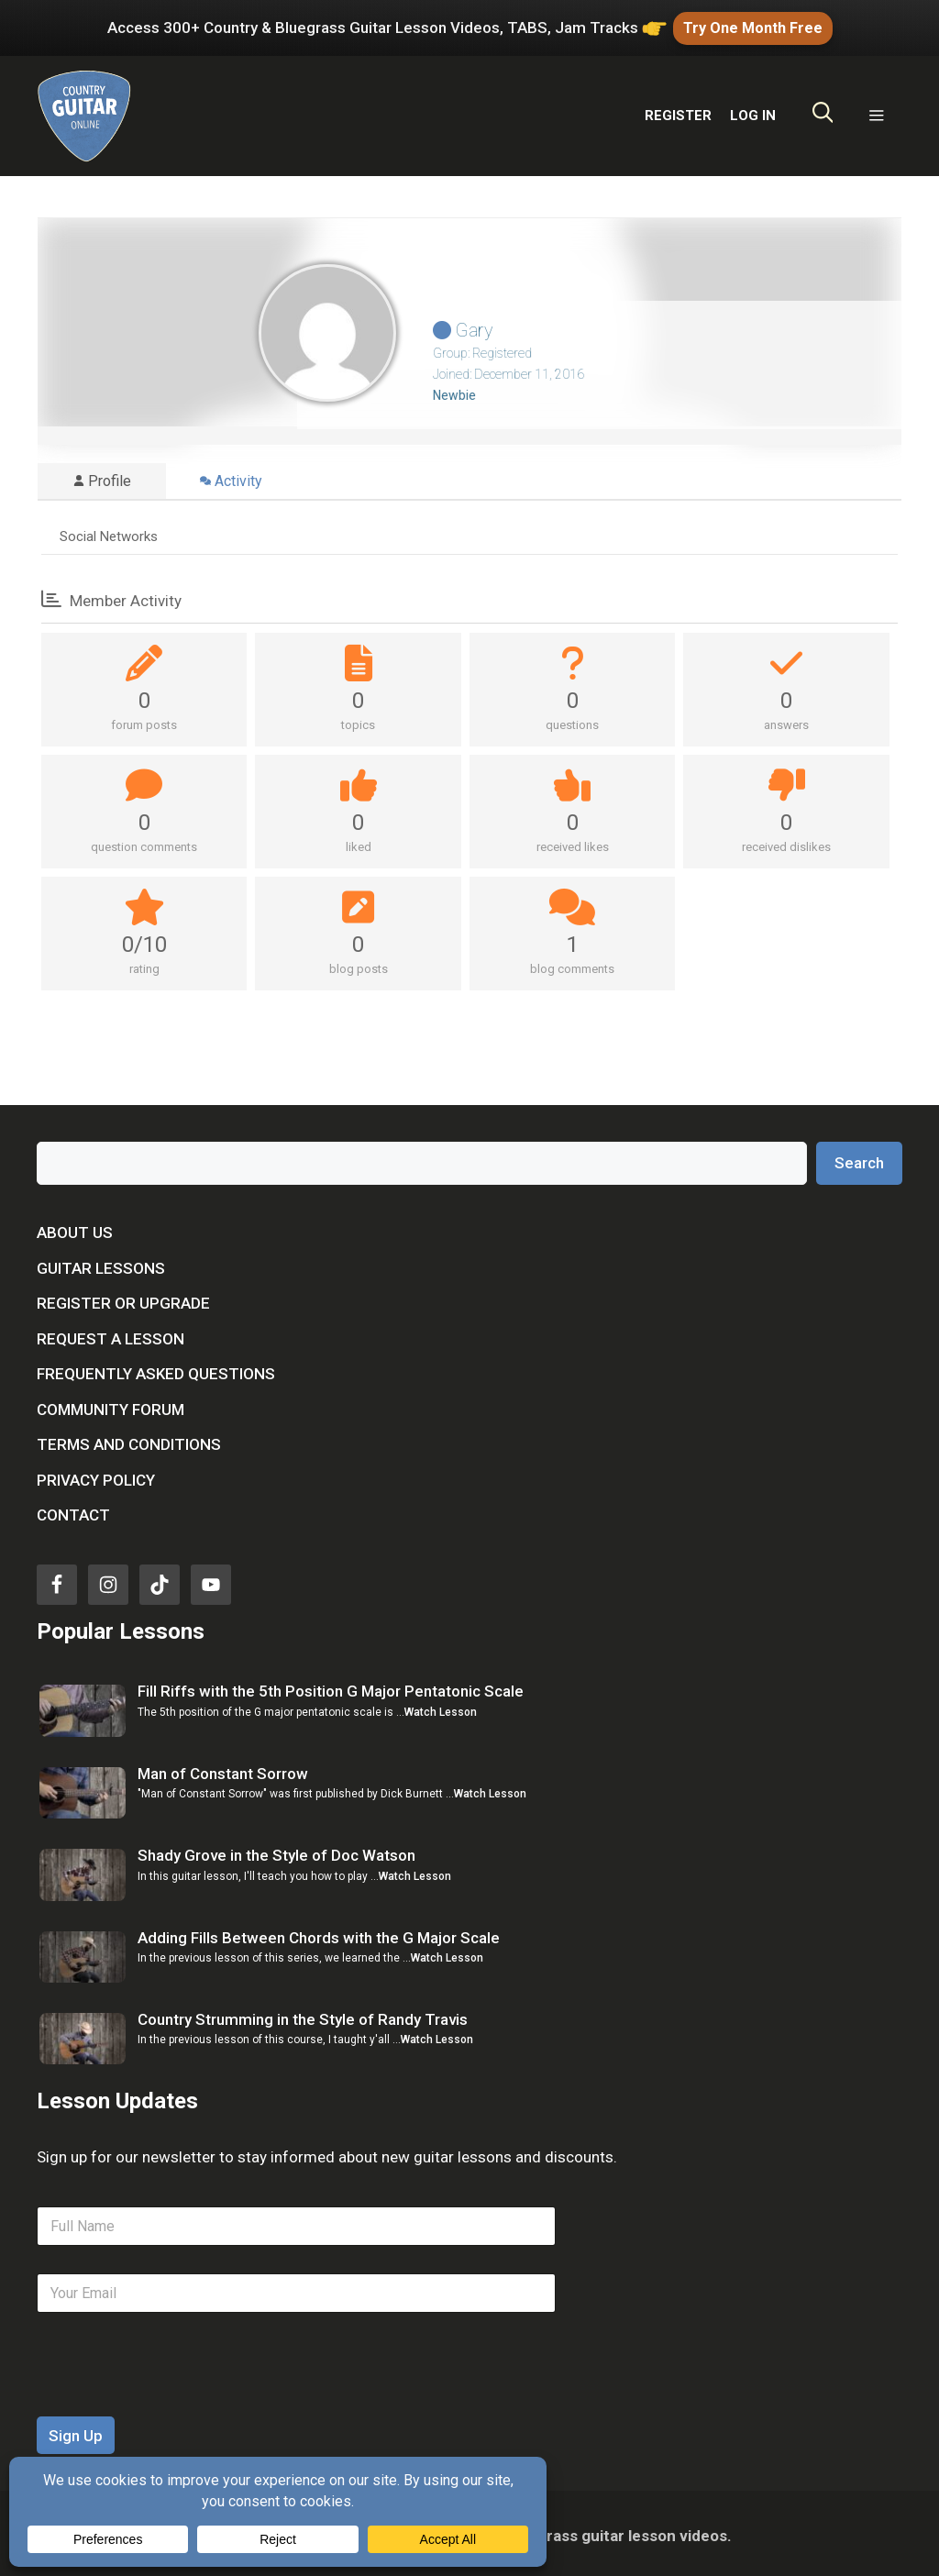 This screenshot has height=2576, width=939. What do you see at coordinates (76, 2431) in the screenshot?
I see `Sign Up` at bounding box center [76, 2431].